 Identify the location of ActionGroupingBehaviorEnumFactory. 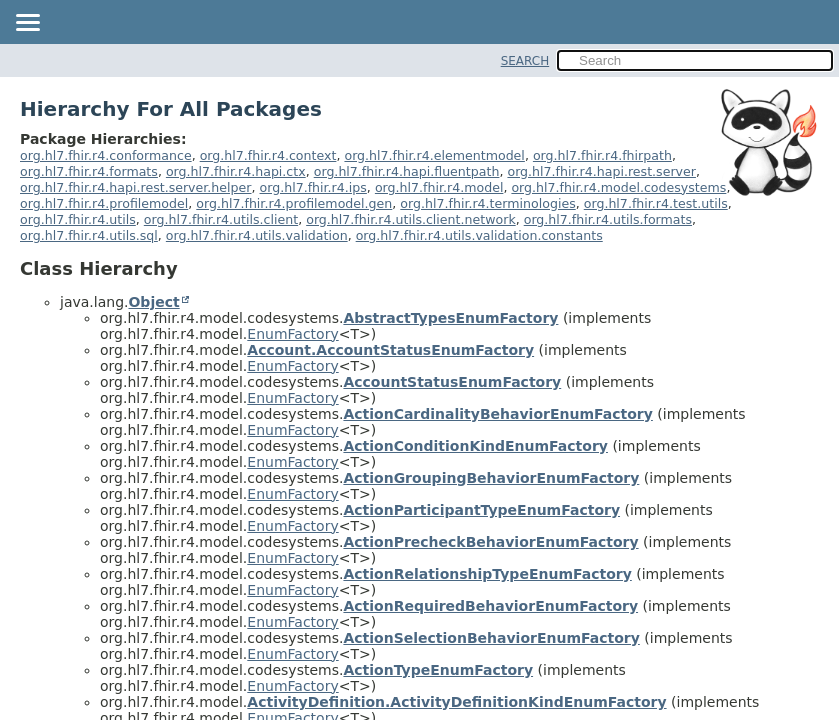
(491, 478).